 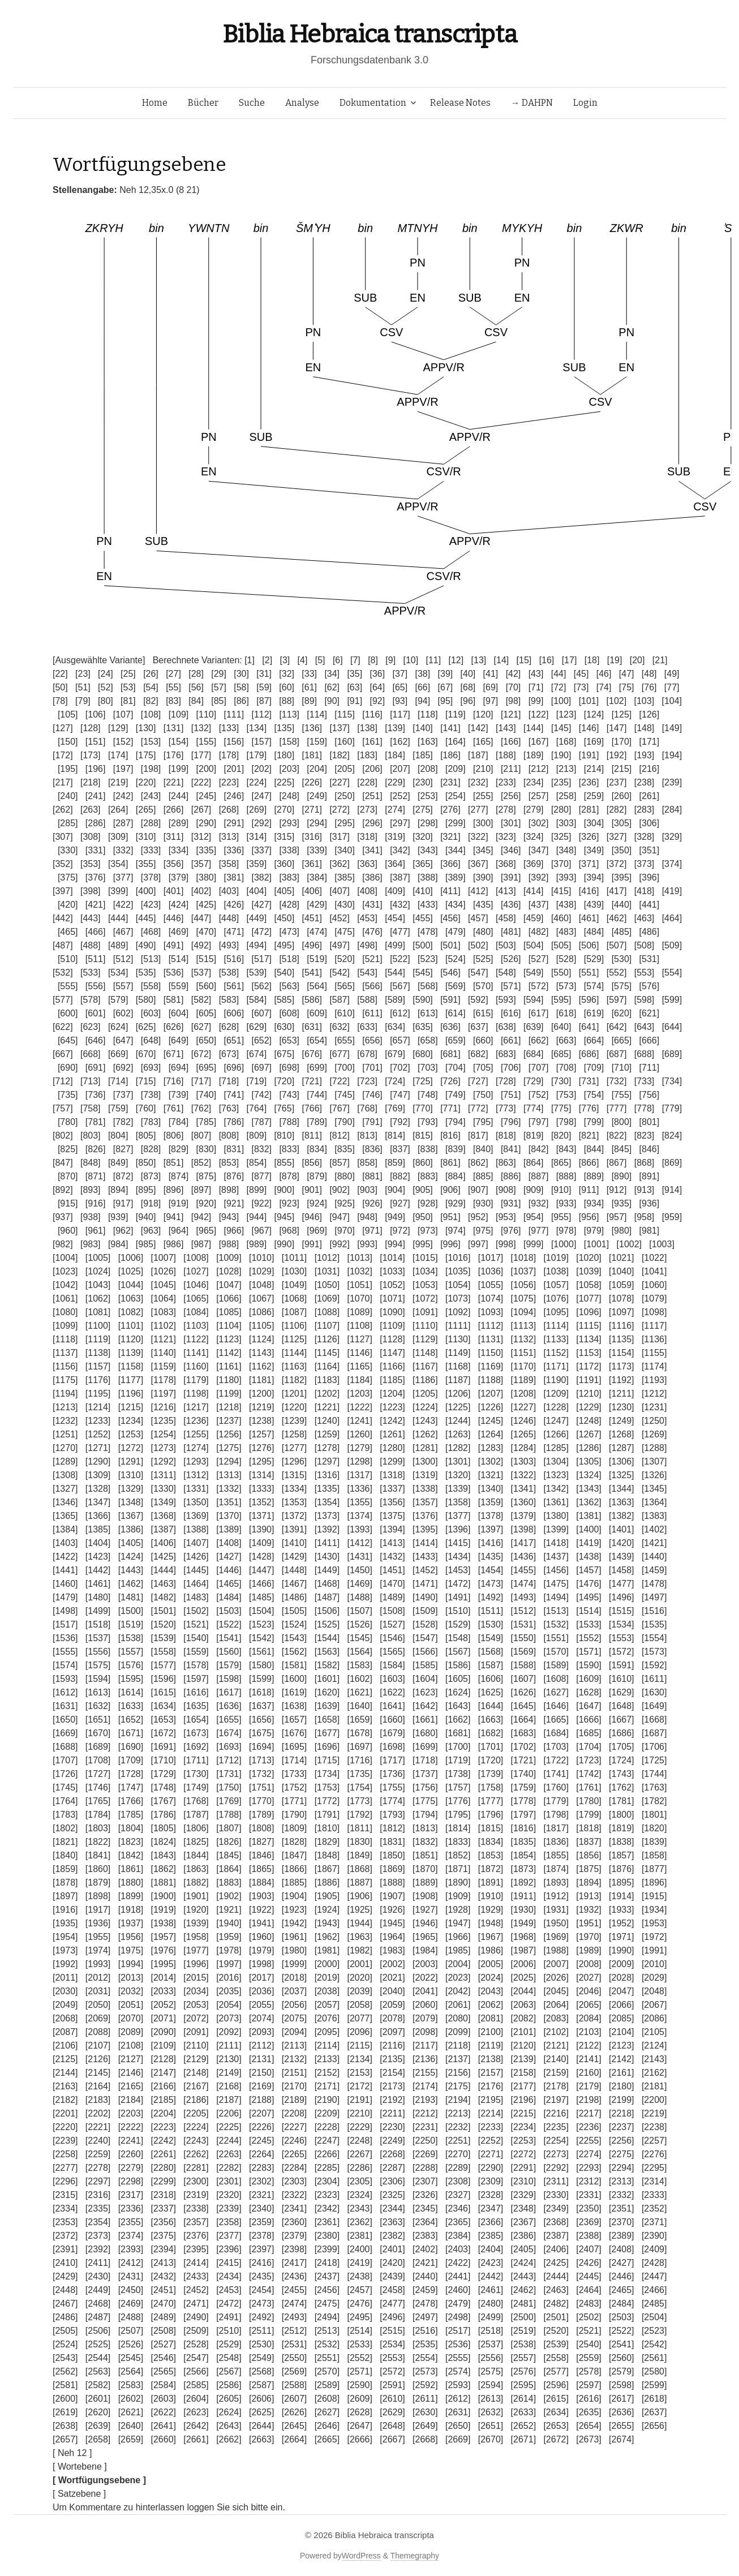 What do you see at coordinates (392, 2358) in the screenshot?
I see `[2553]` at bounding box center [392, 2358].